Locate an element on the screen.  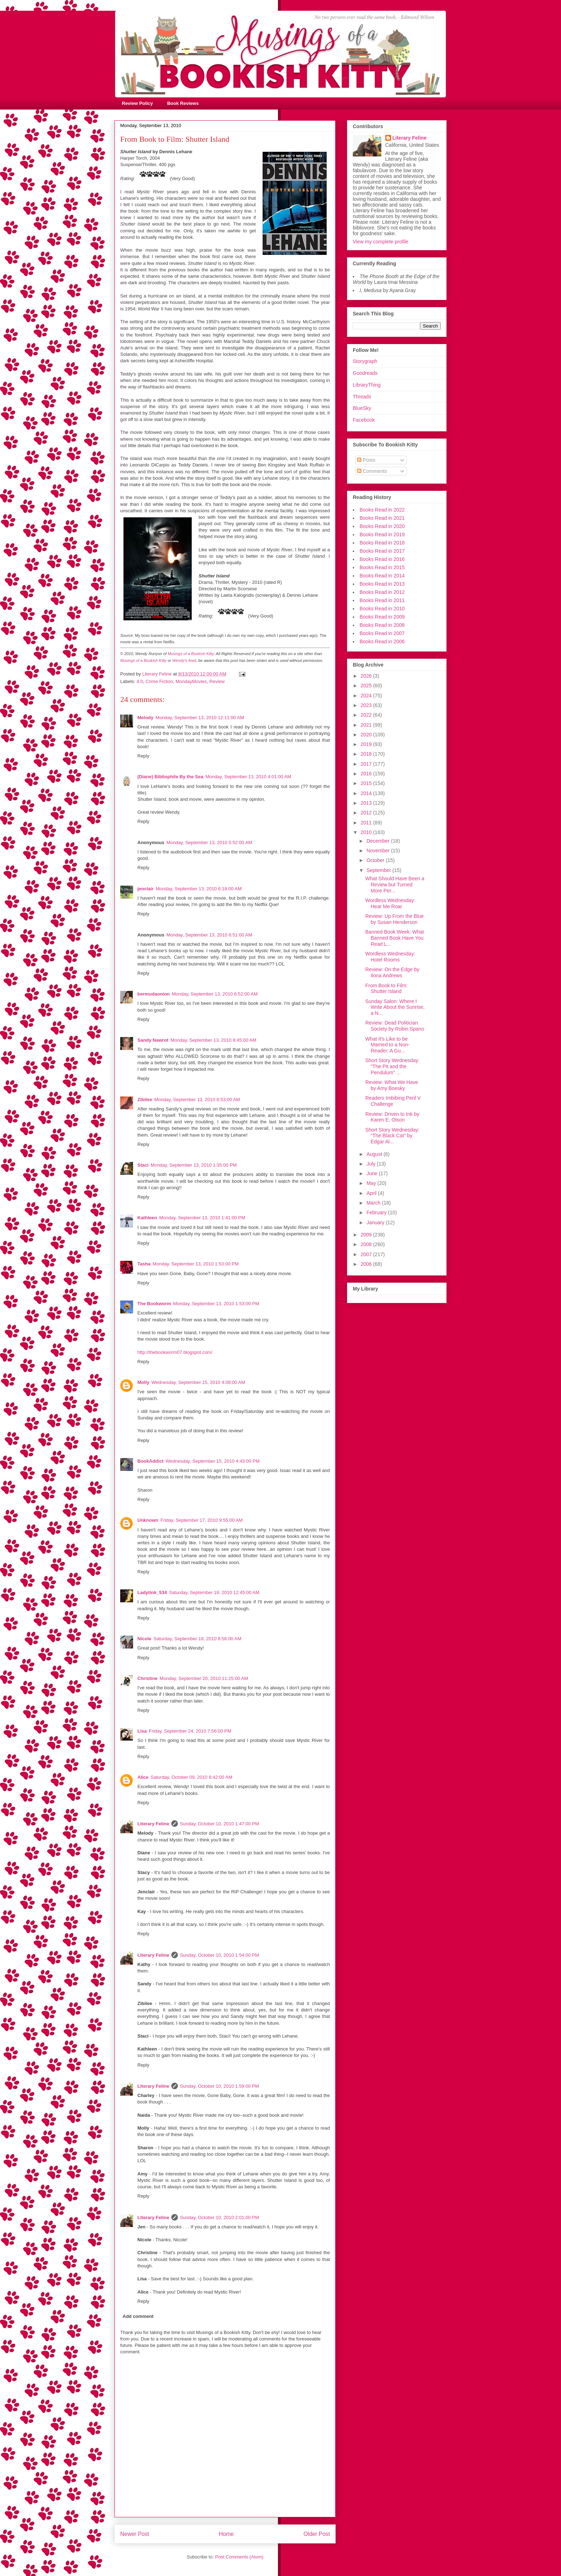
Christine is located at coordinates (147, 1678).